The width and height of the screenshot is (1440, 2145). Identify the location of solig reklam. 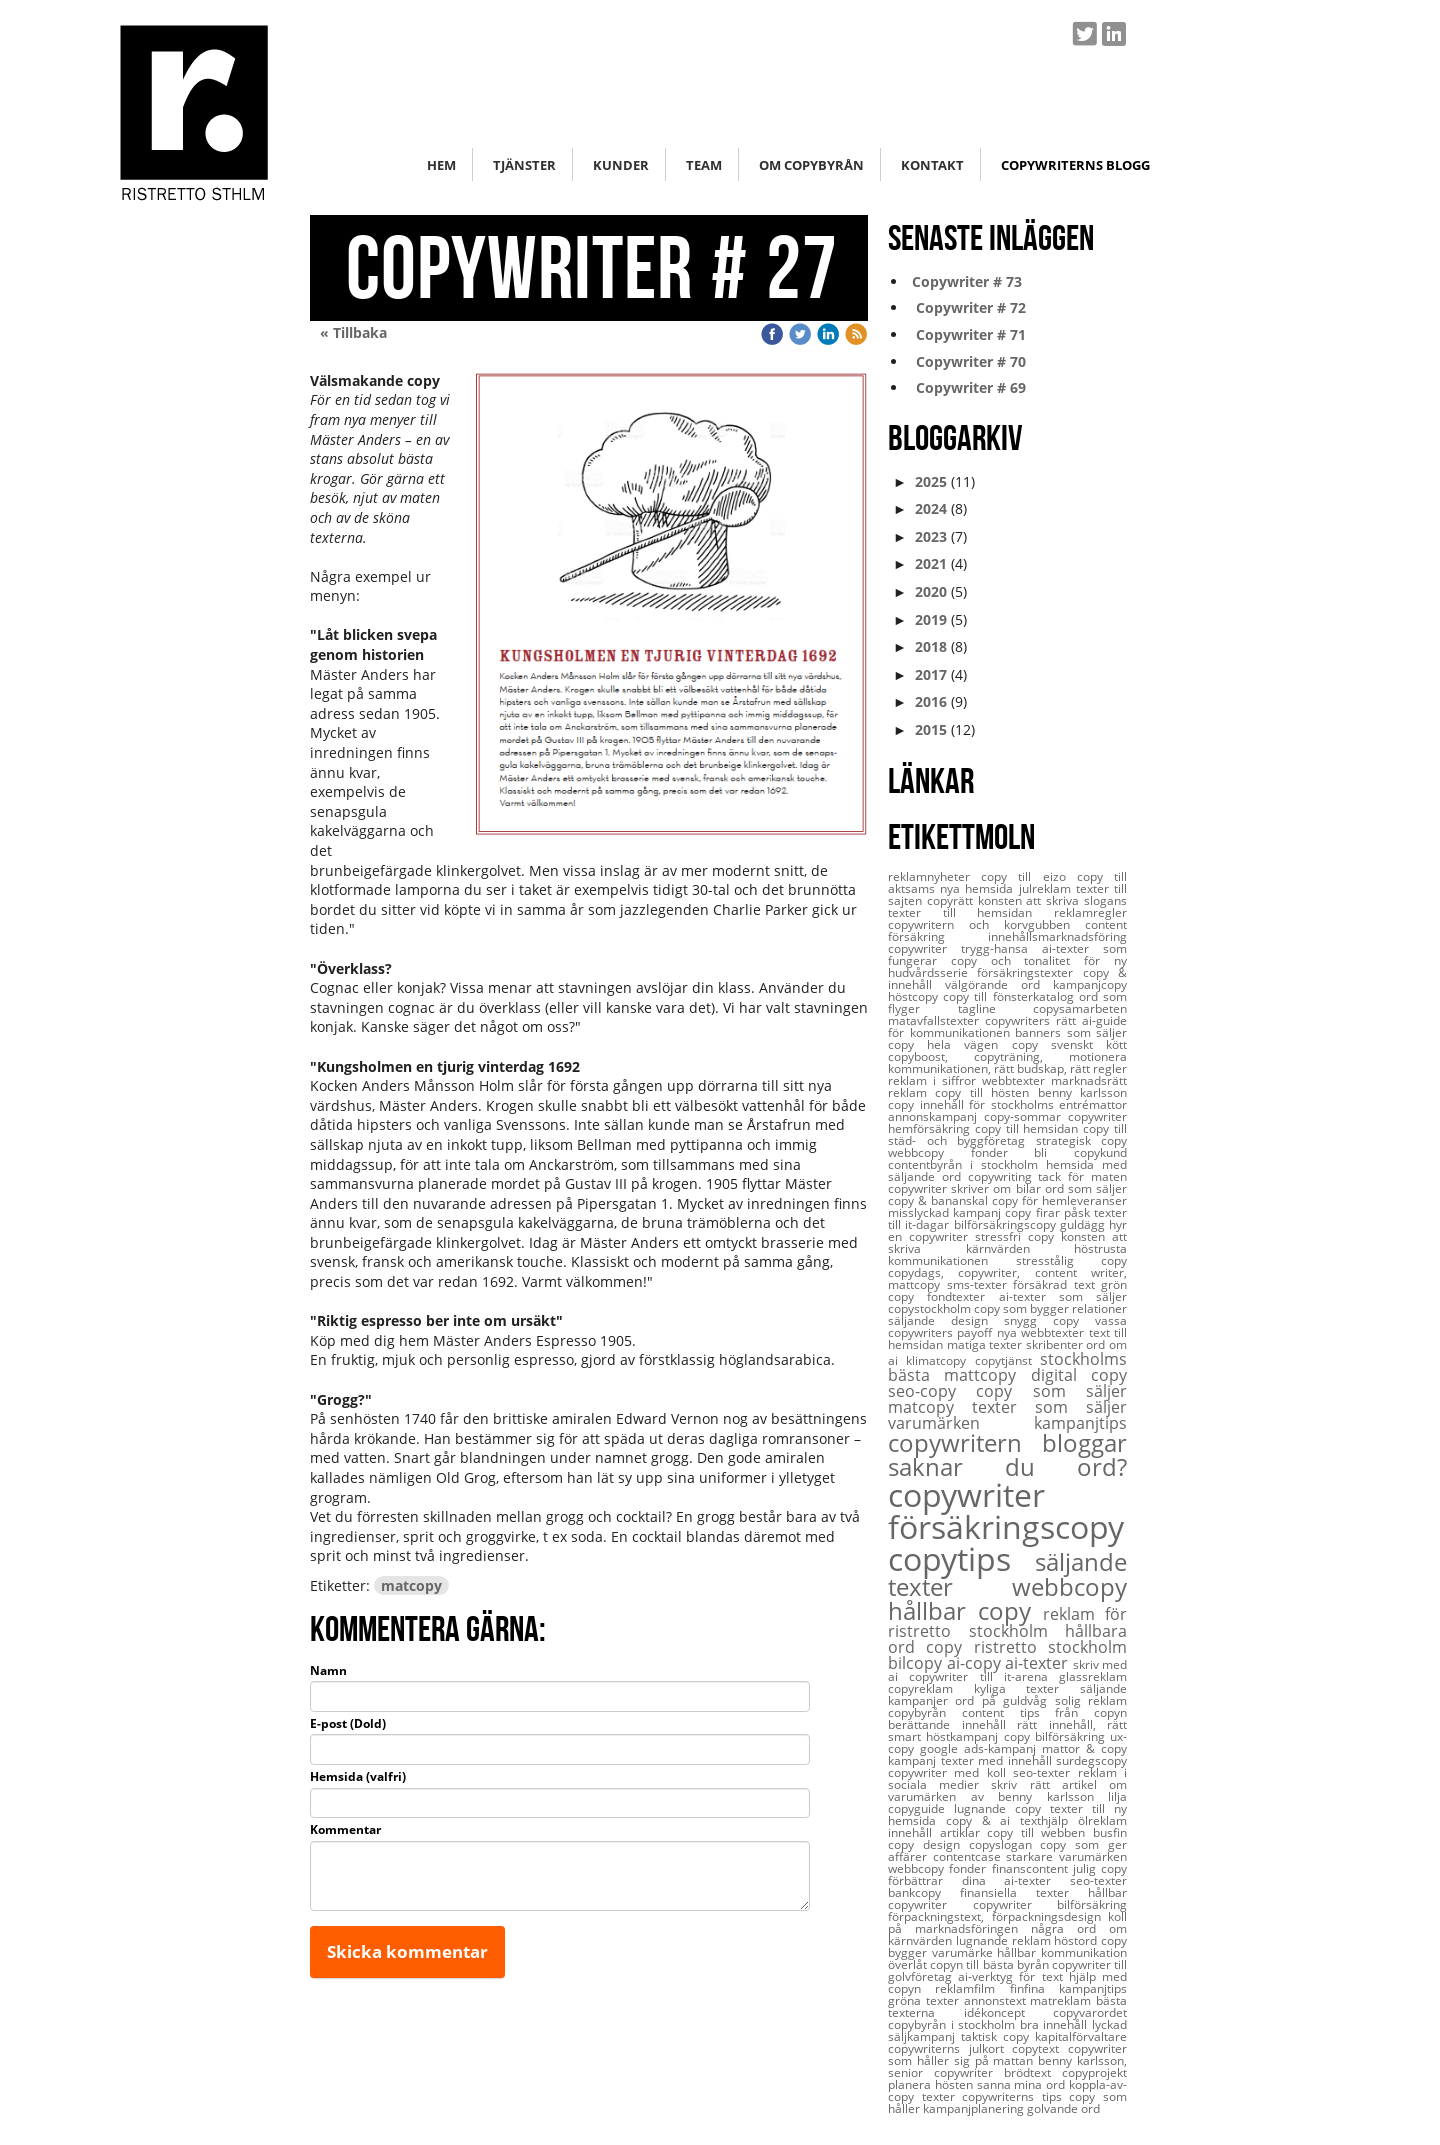
(1091, 1700).